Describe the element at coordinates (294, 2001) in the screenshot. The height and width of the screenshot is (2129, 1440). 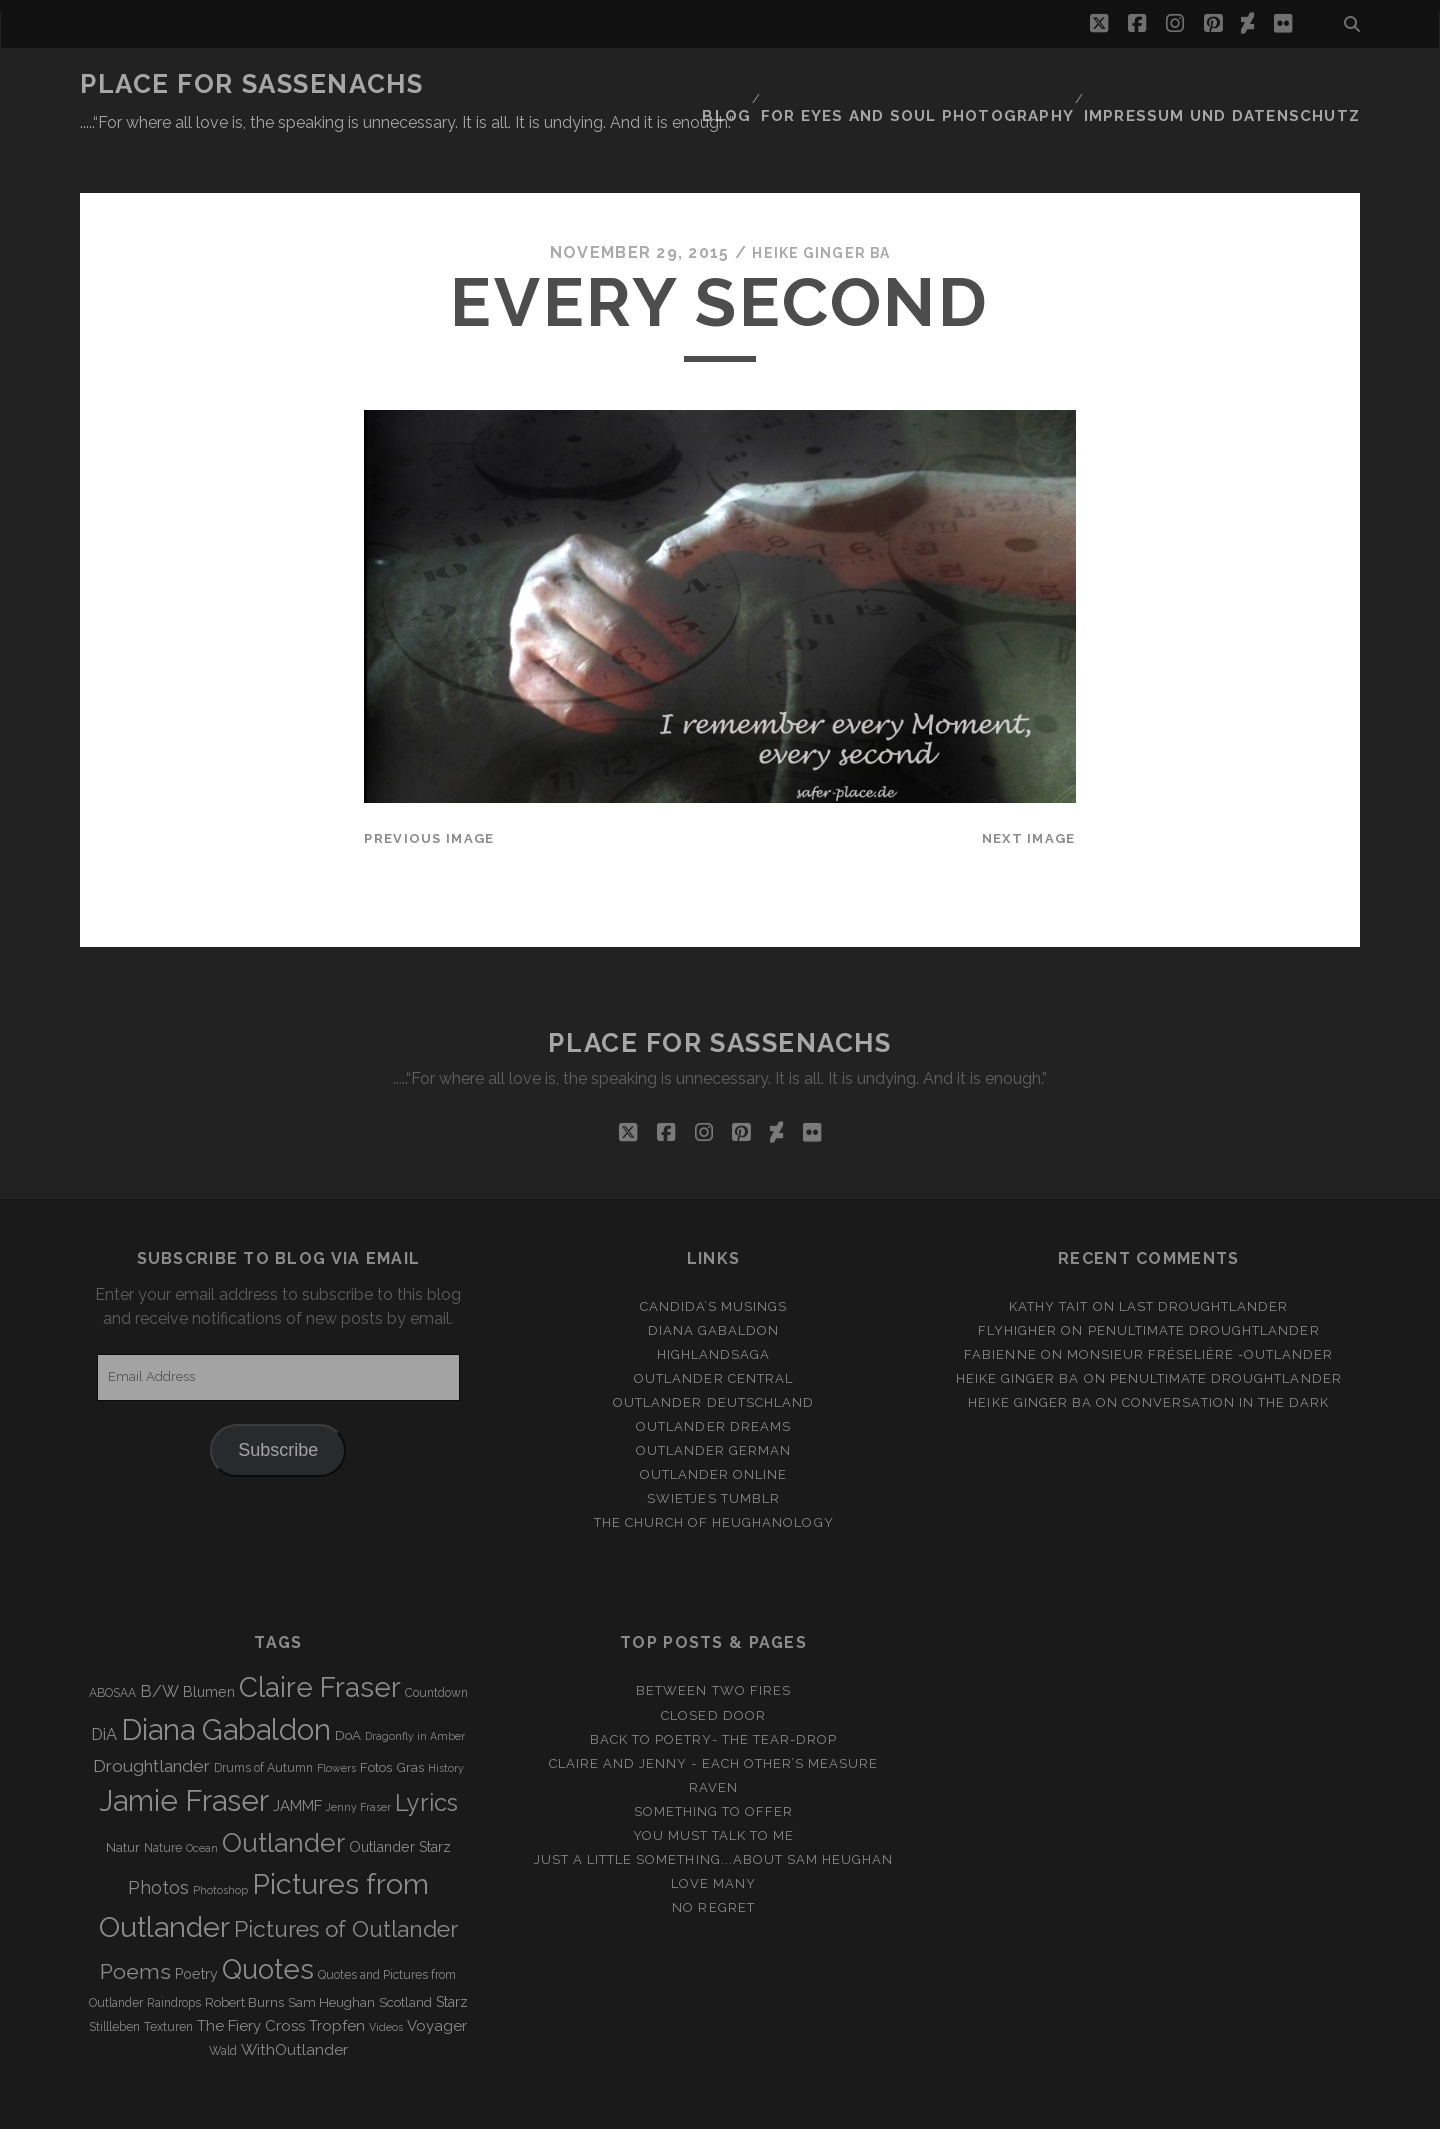
I see `WithOutlander [WithOutlander (7 items)]` at that location.